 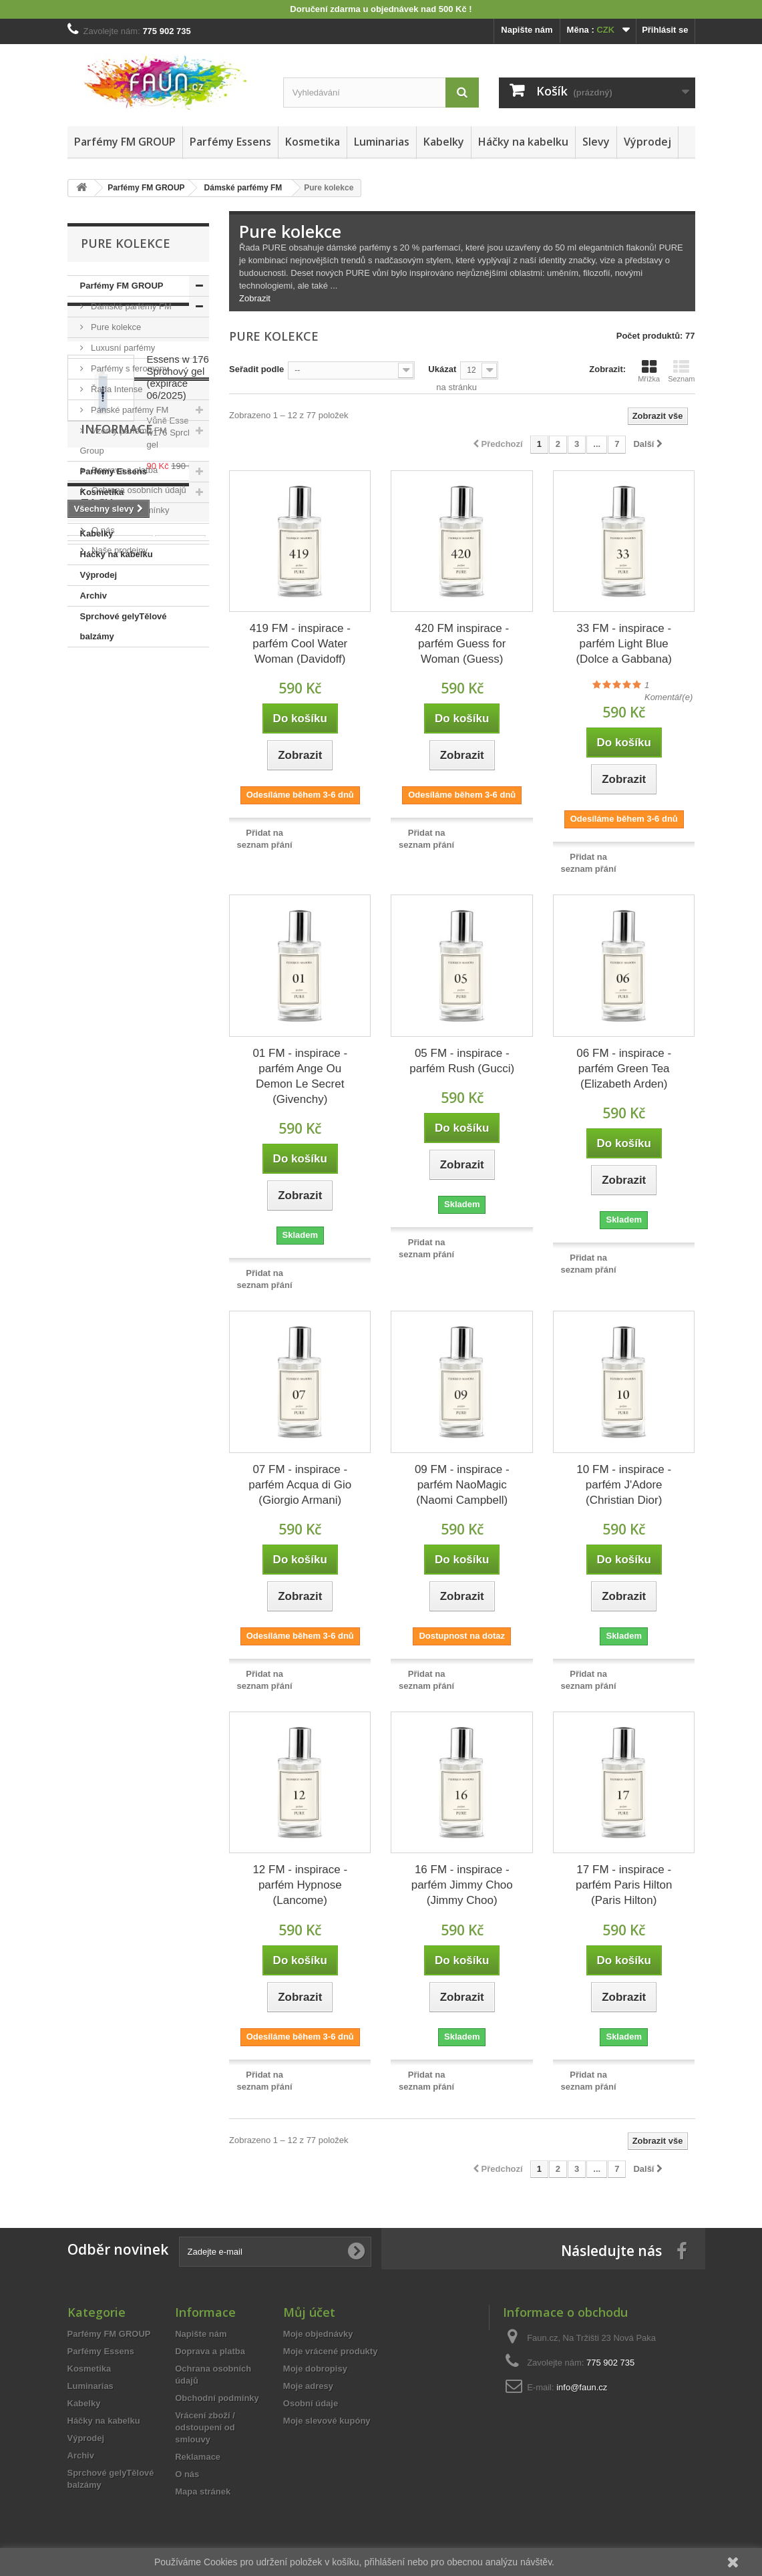 I want to click on 15ml, so click(x=154, y=1149).